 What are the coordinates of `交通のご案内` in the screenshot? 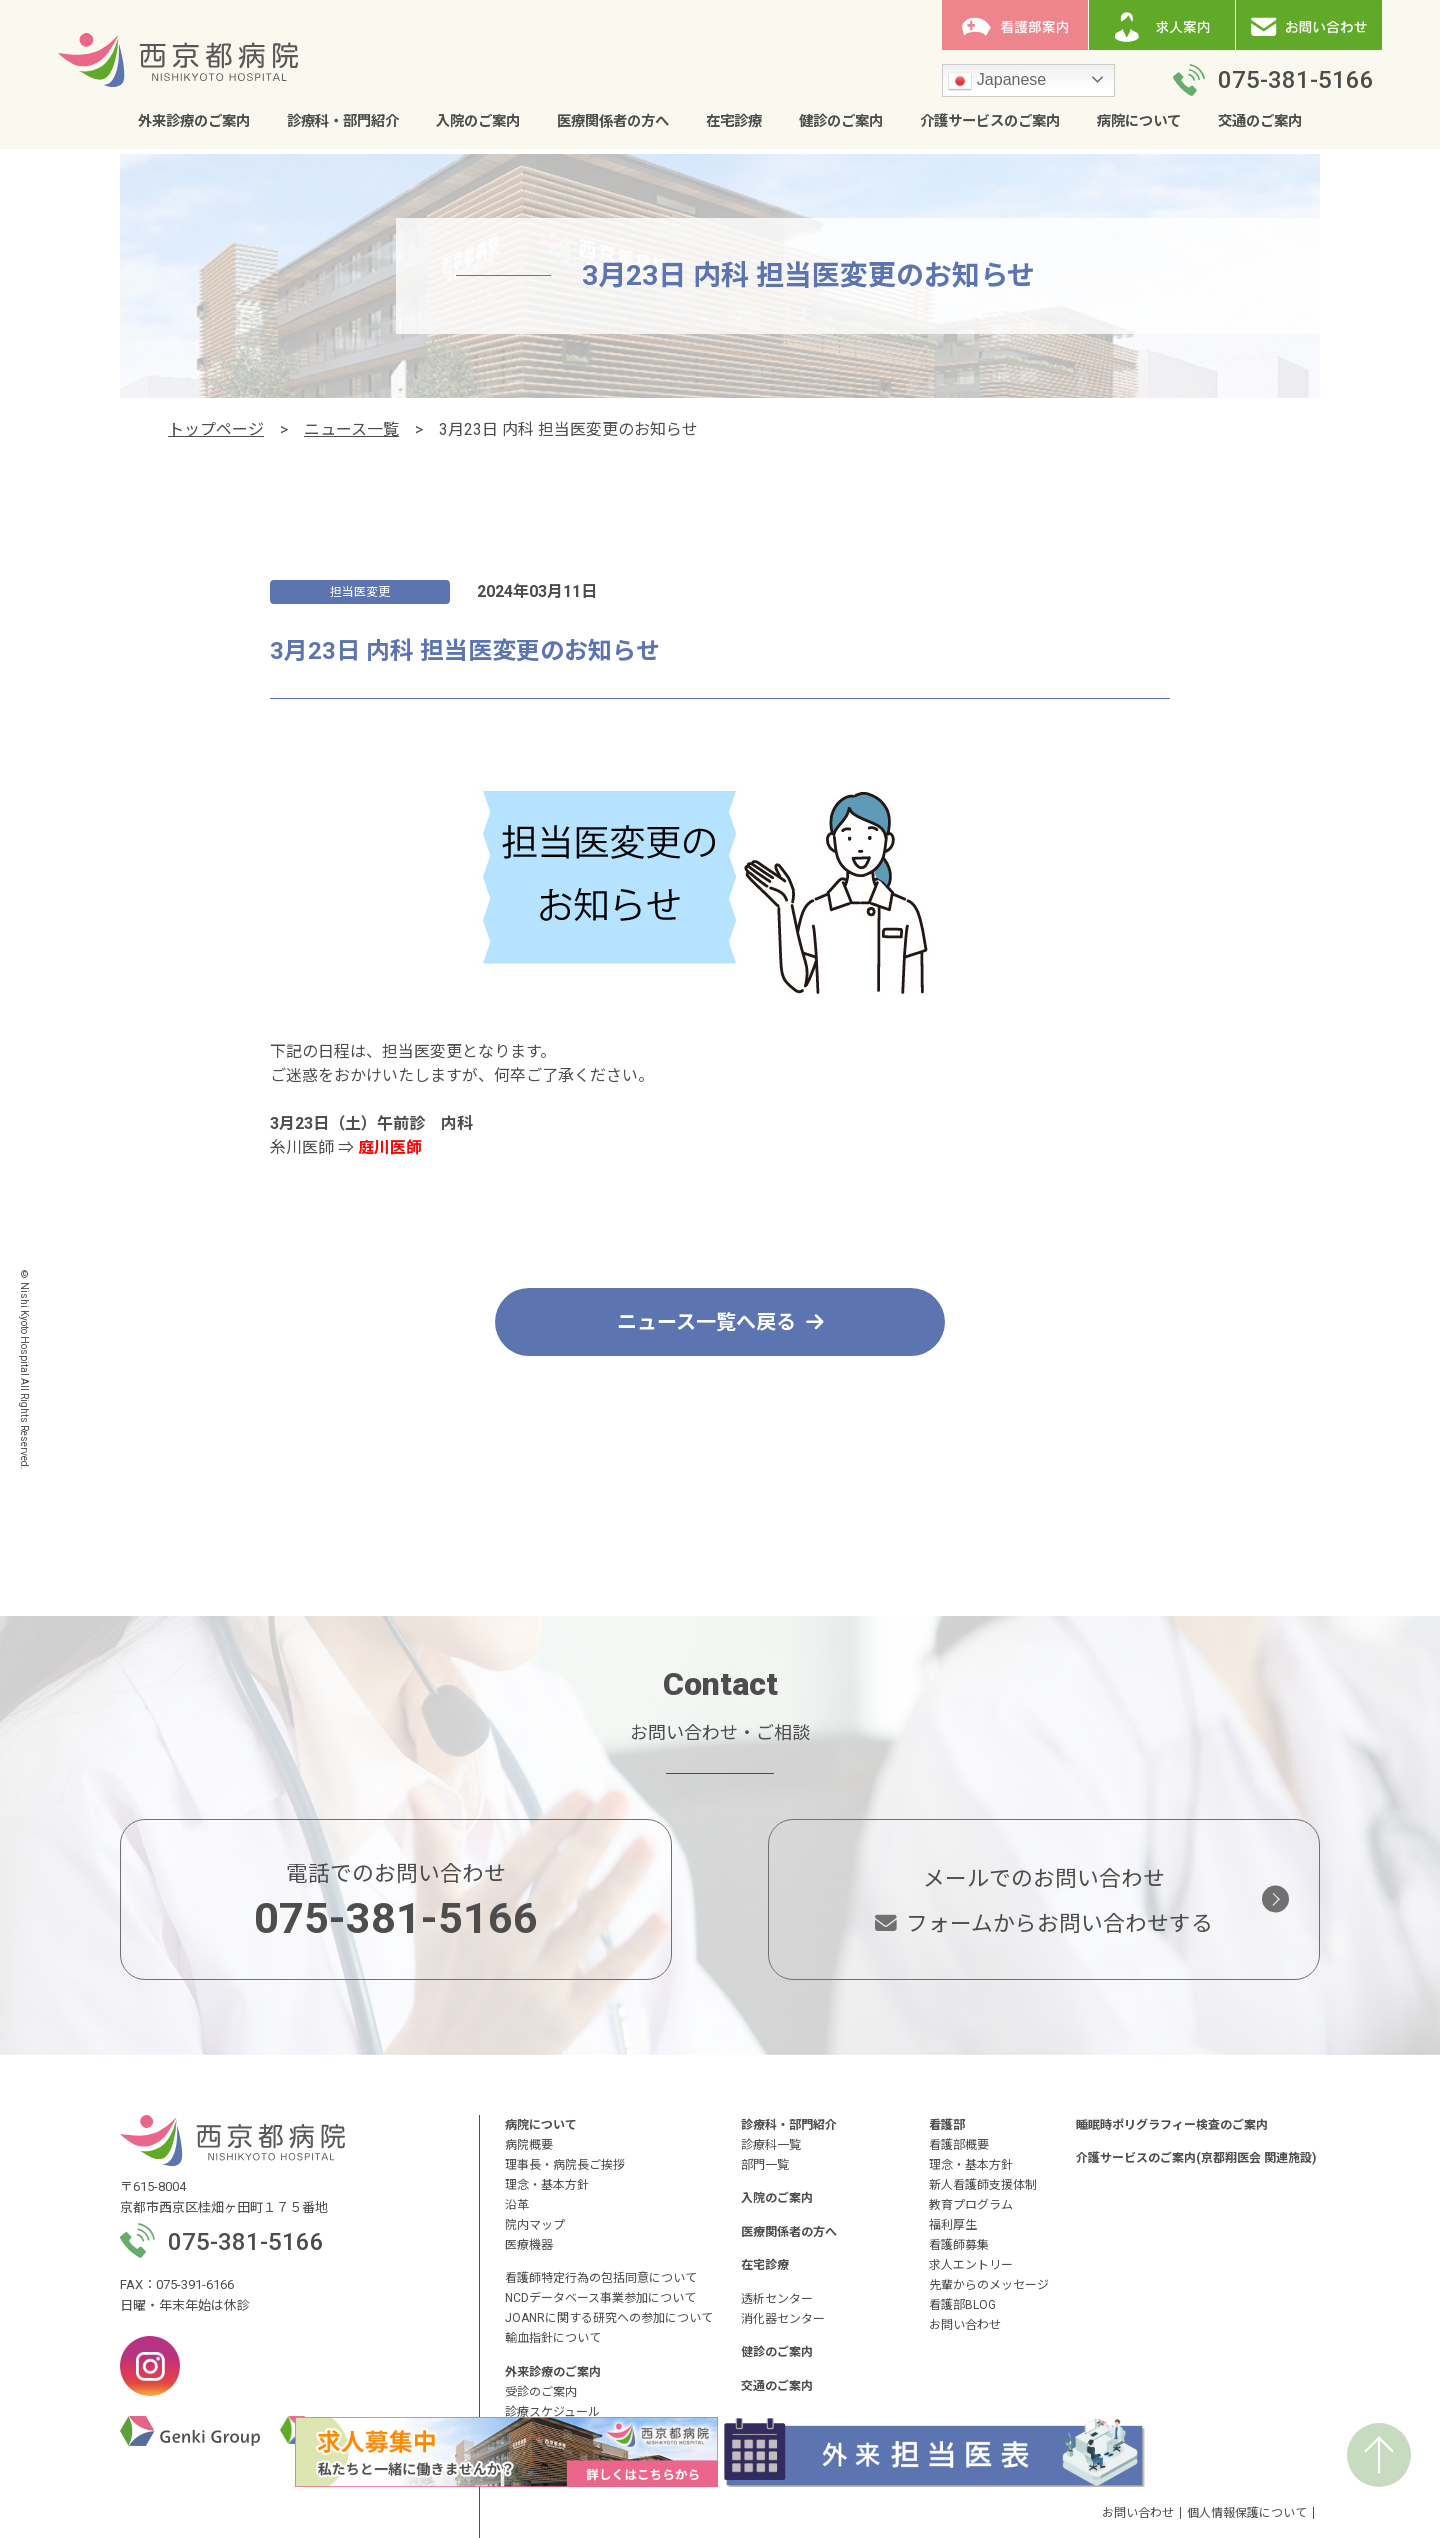 It's located at (1260, 121).